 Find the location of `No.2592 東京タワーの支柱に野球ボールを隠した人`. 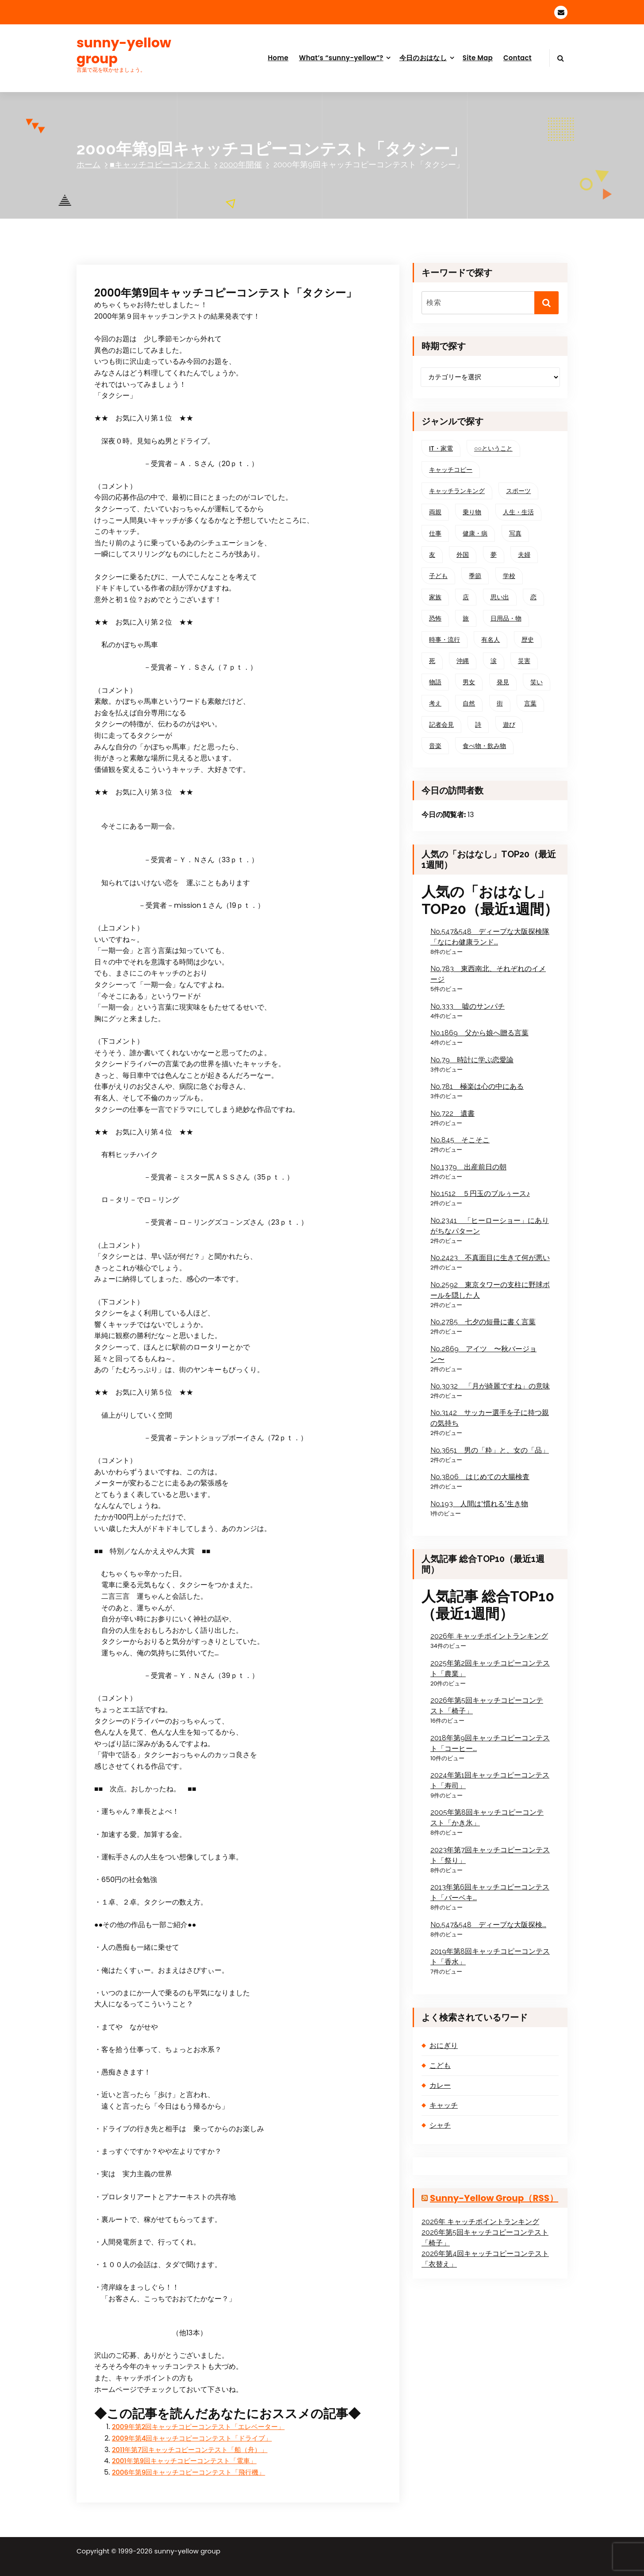

No.2592 東京タワーの支柱に野球ボールを隠した人 is located at coordinates (490, 1290).